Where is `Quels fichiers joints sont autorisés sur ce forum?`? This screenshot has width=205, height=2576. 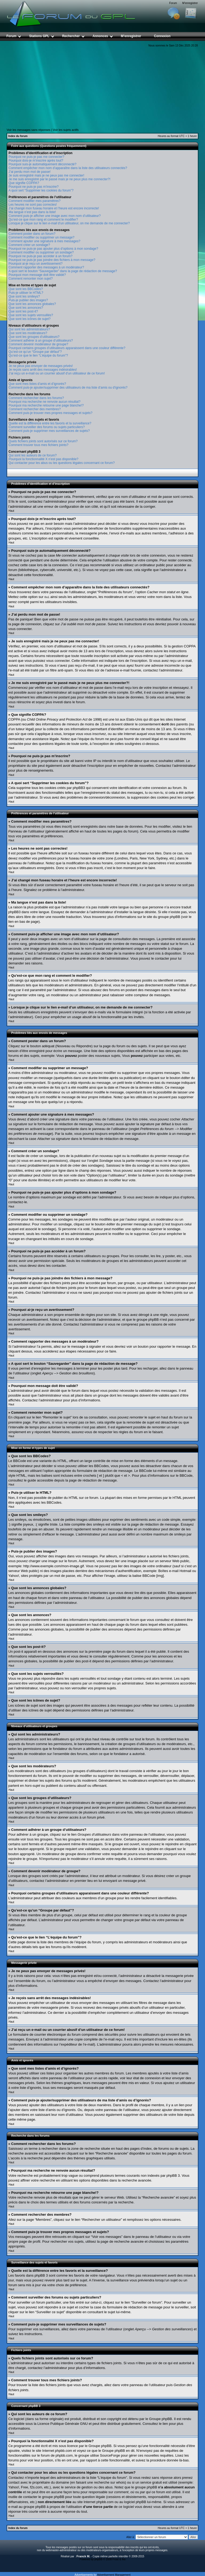
Quels fichiers joints sont autorisés sur ce forum? is located at coordinates (43, 441).